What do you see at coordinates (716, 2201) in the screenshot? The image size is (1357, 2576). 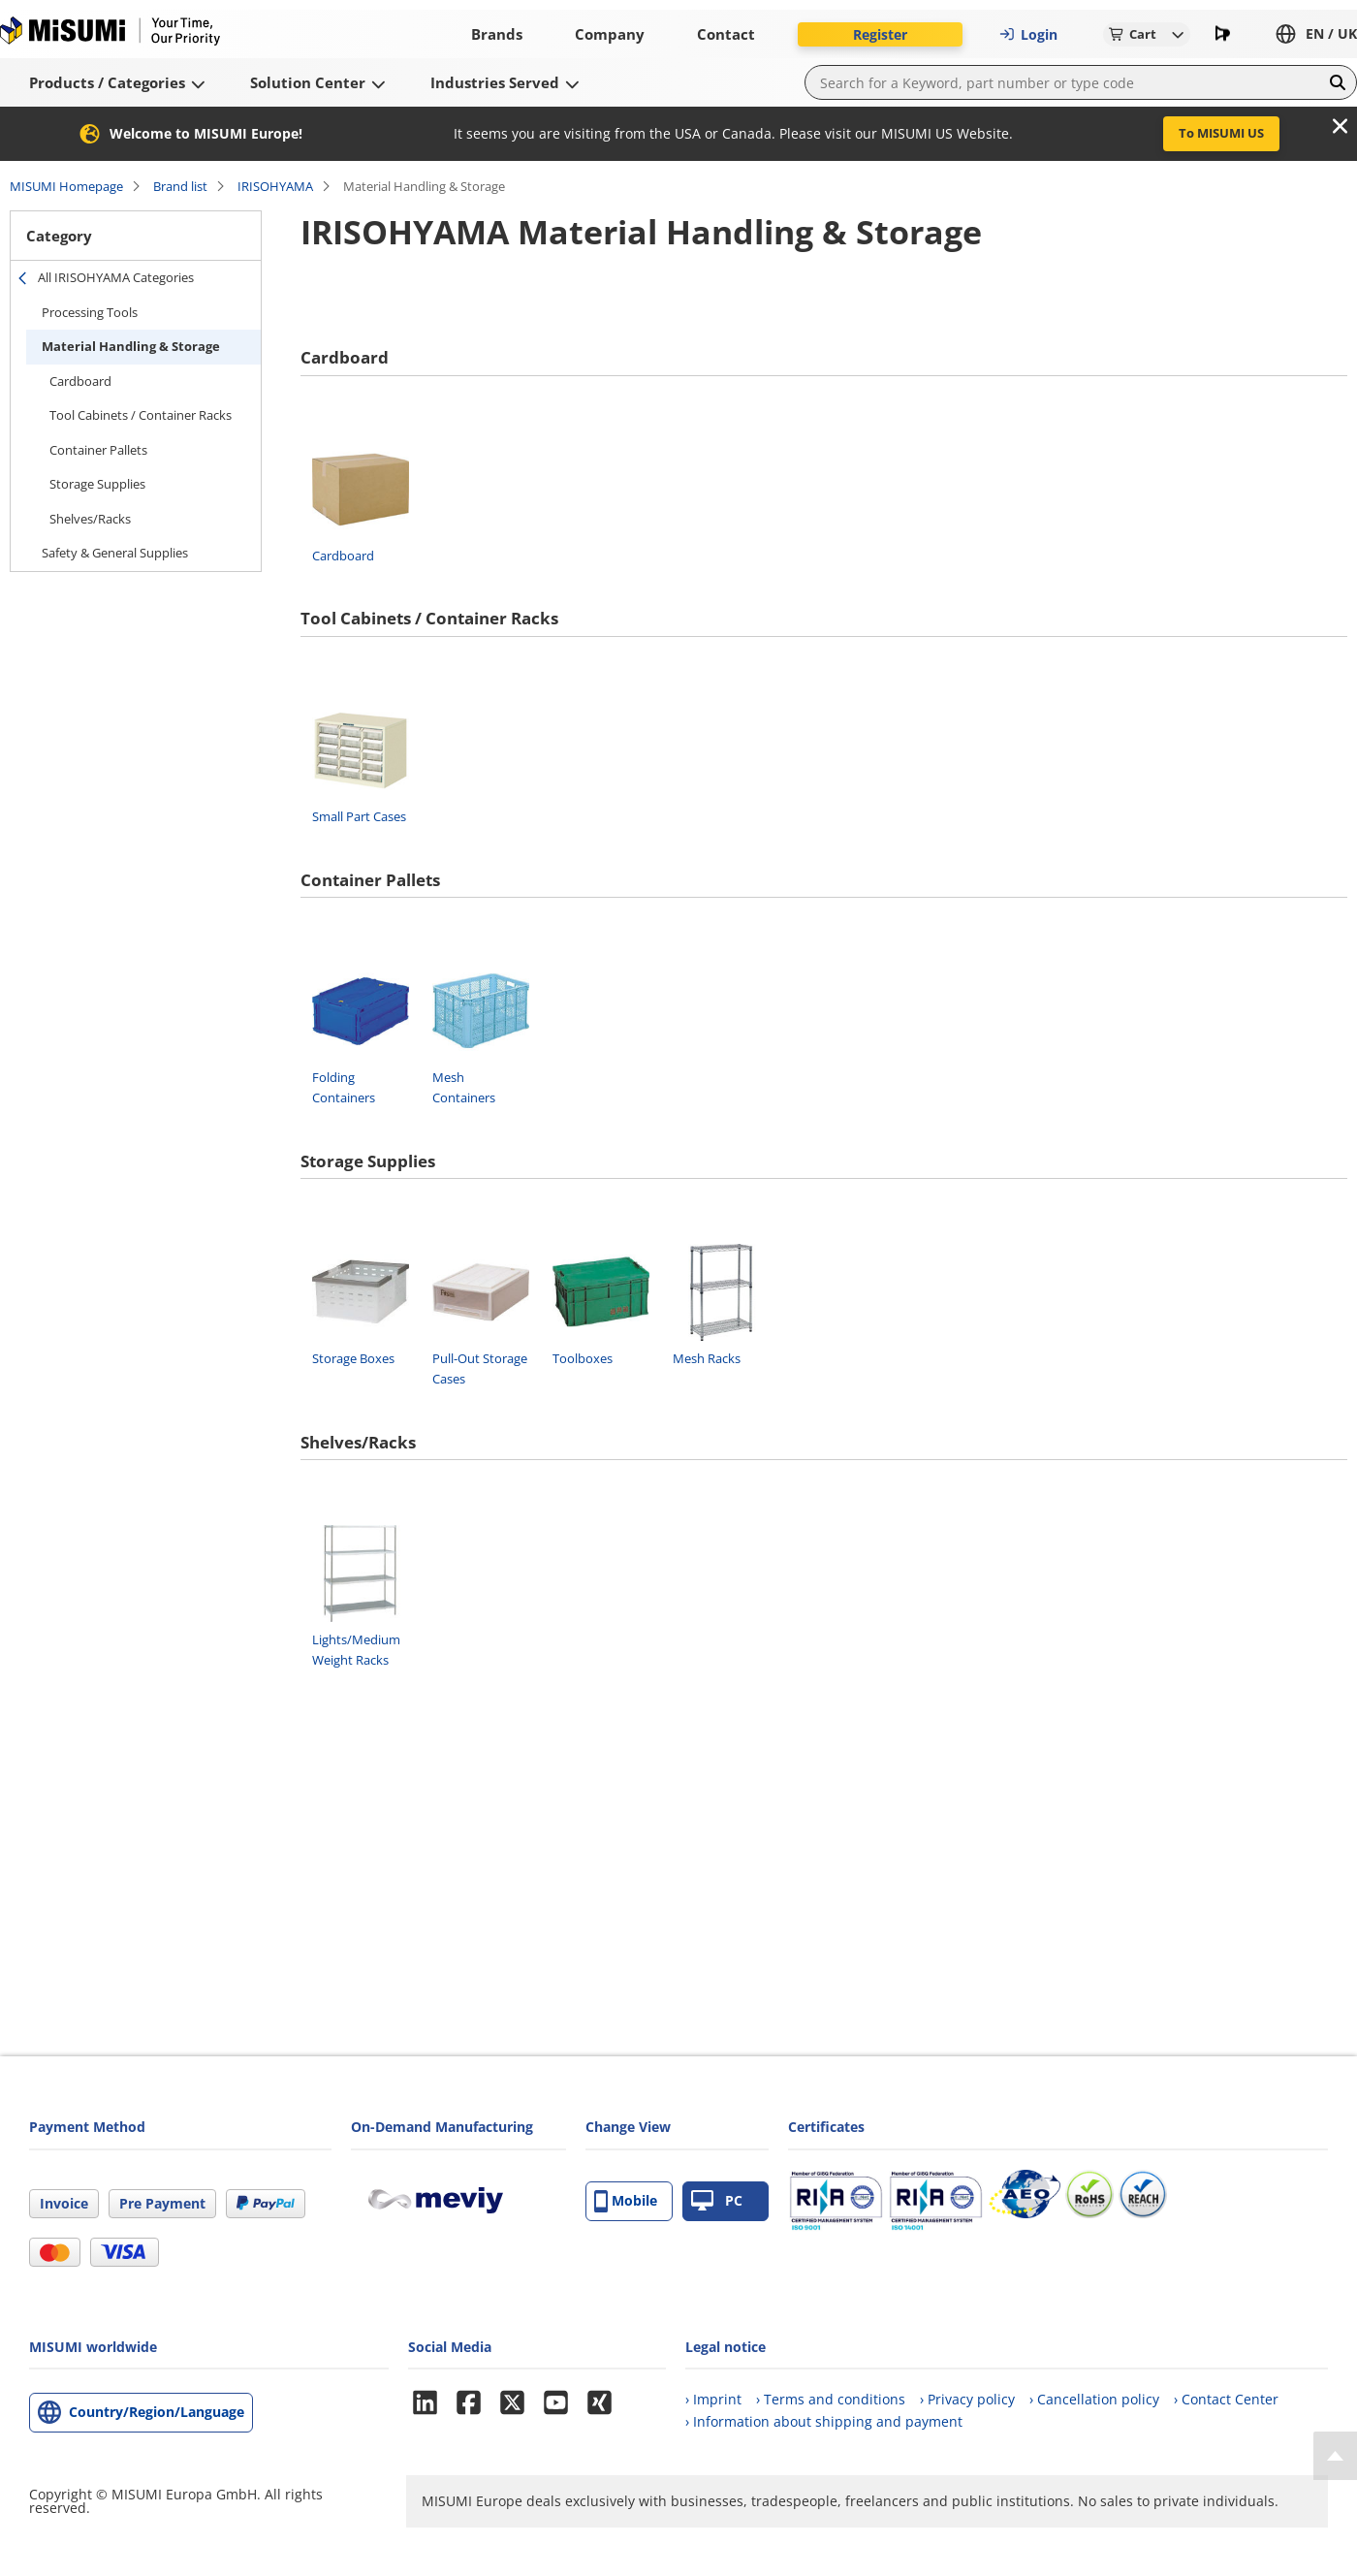 I see `PC` at bounding box center [716, 2201].